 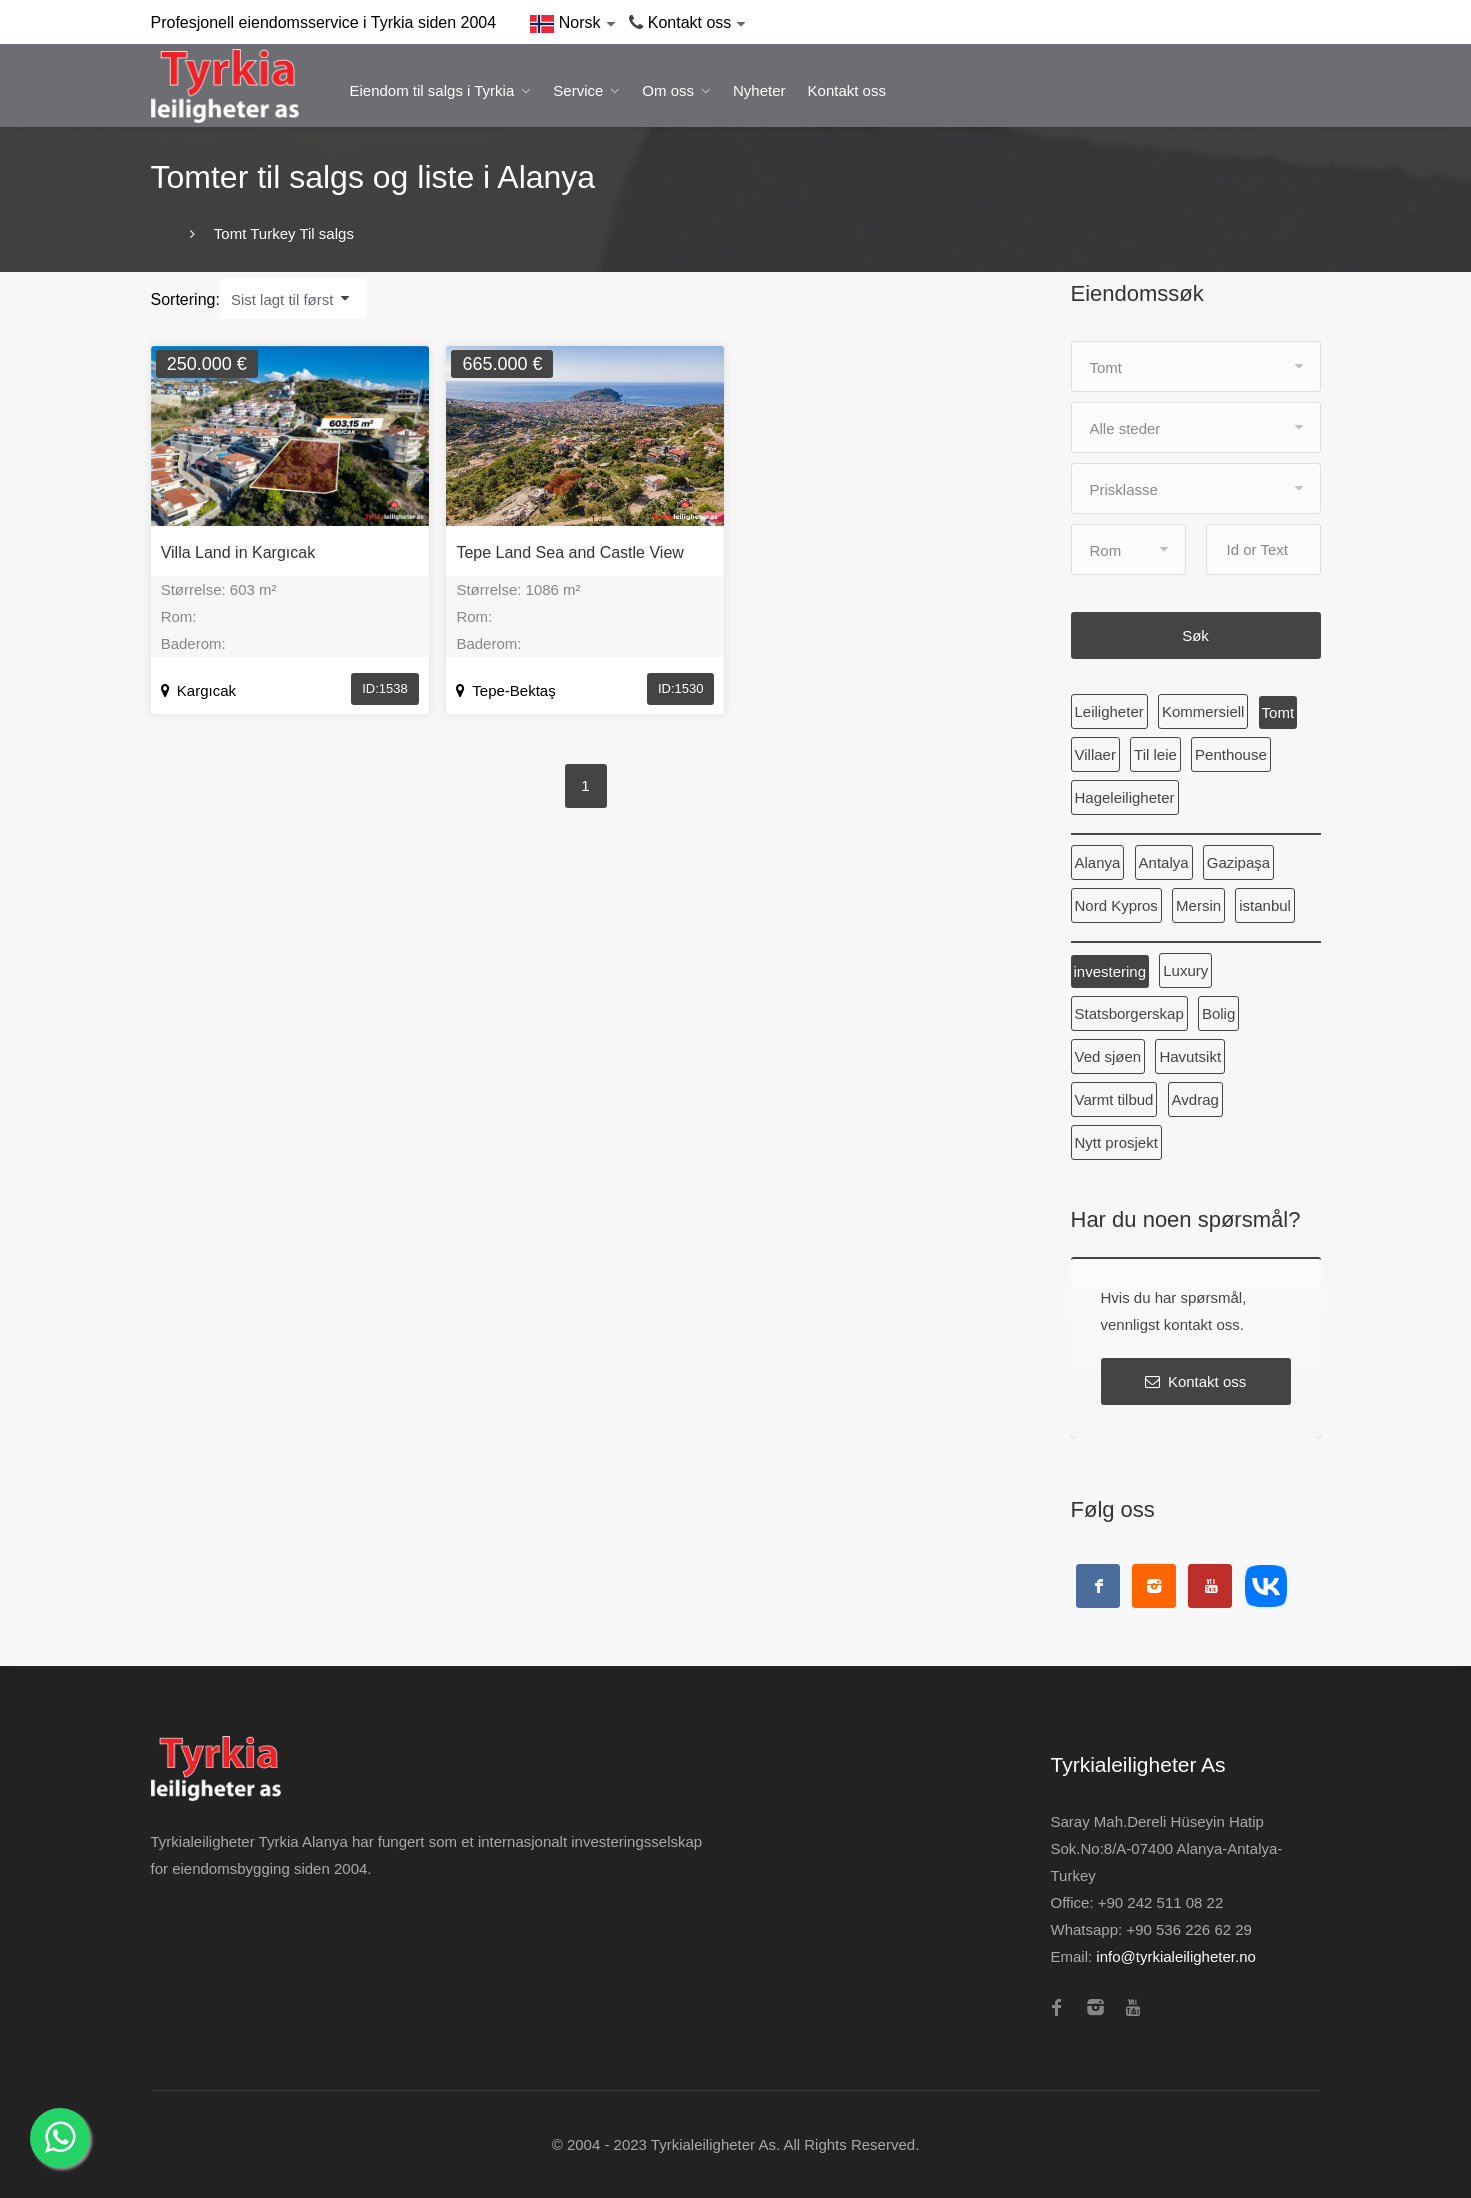 What do you see at coordinates (1125, 797) in the screenshot?
I see `Hageleiligheter` at bounding box center [1125, 797].